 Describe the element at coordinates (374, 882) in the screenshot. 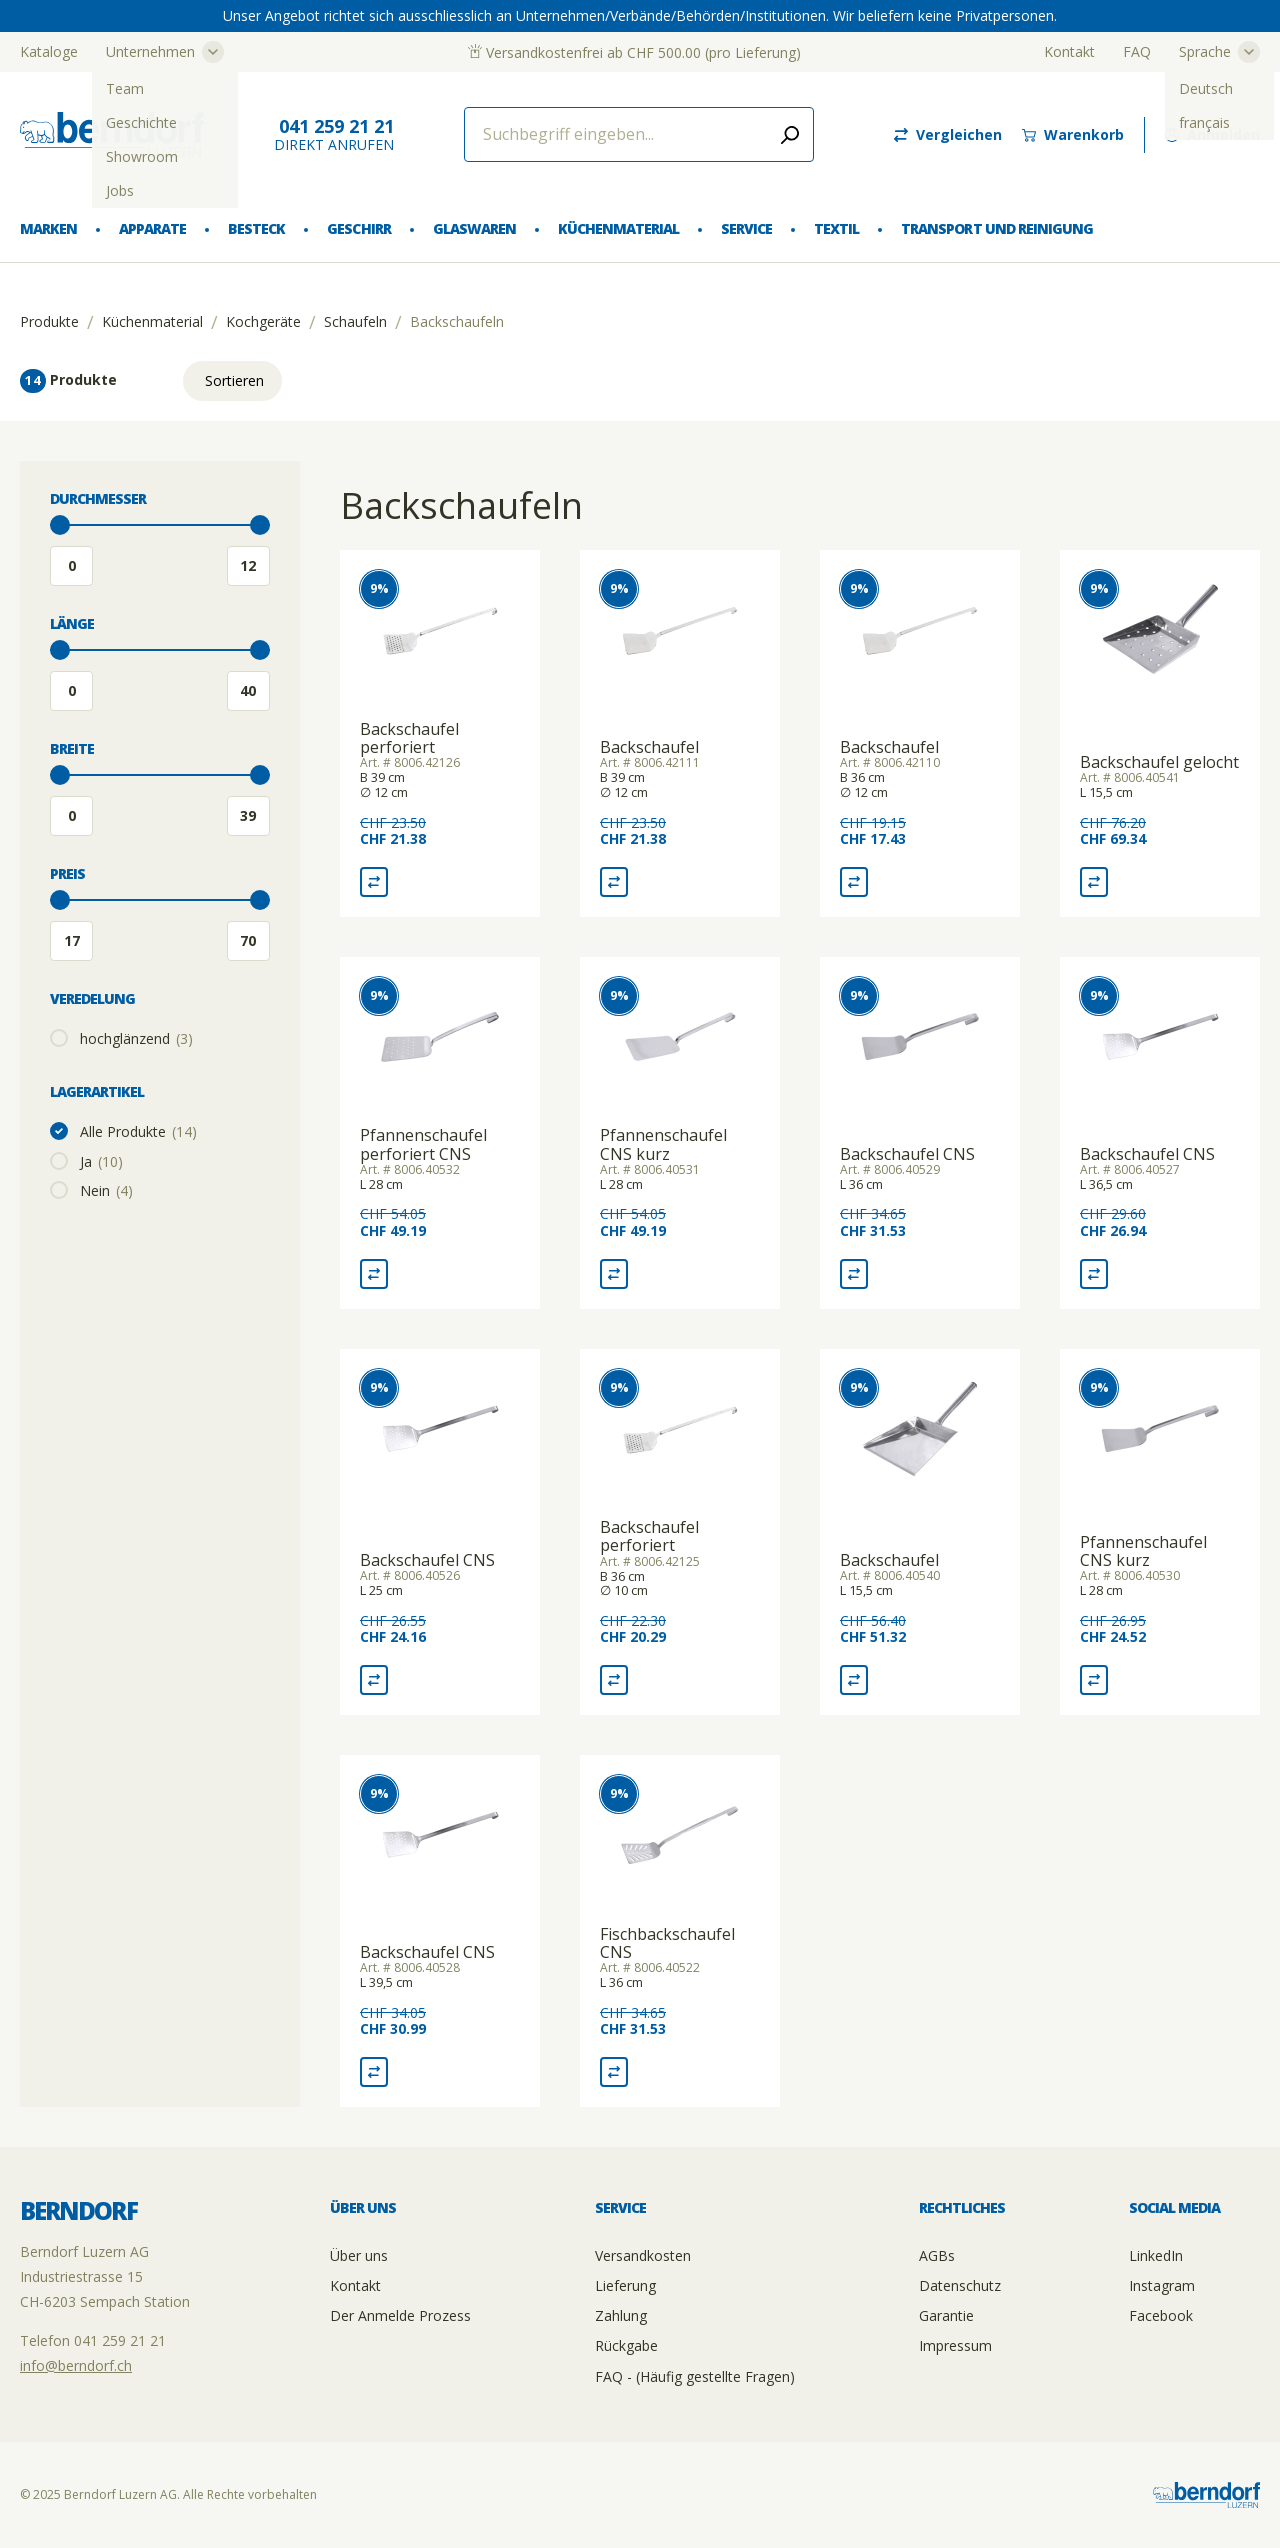

I see `[Vergleich Backschaufel perforiert]` at that location.